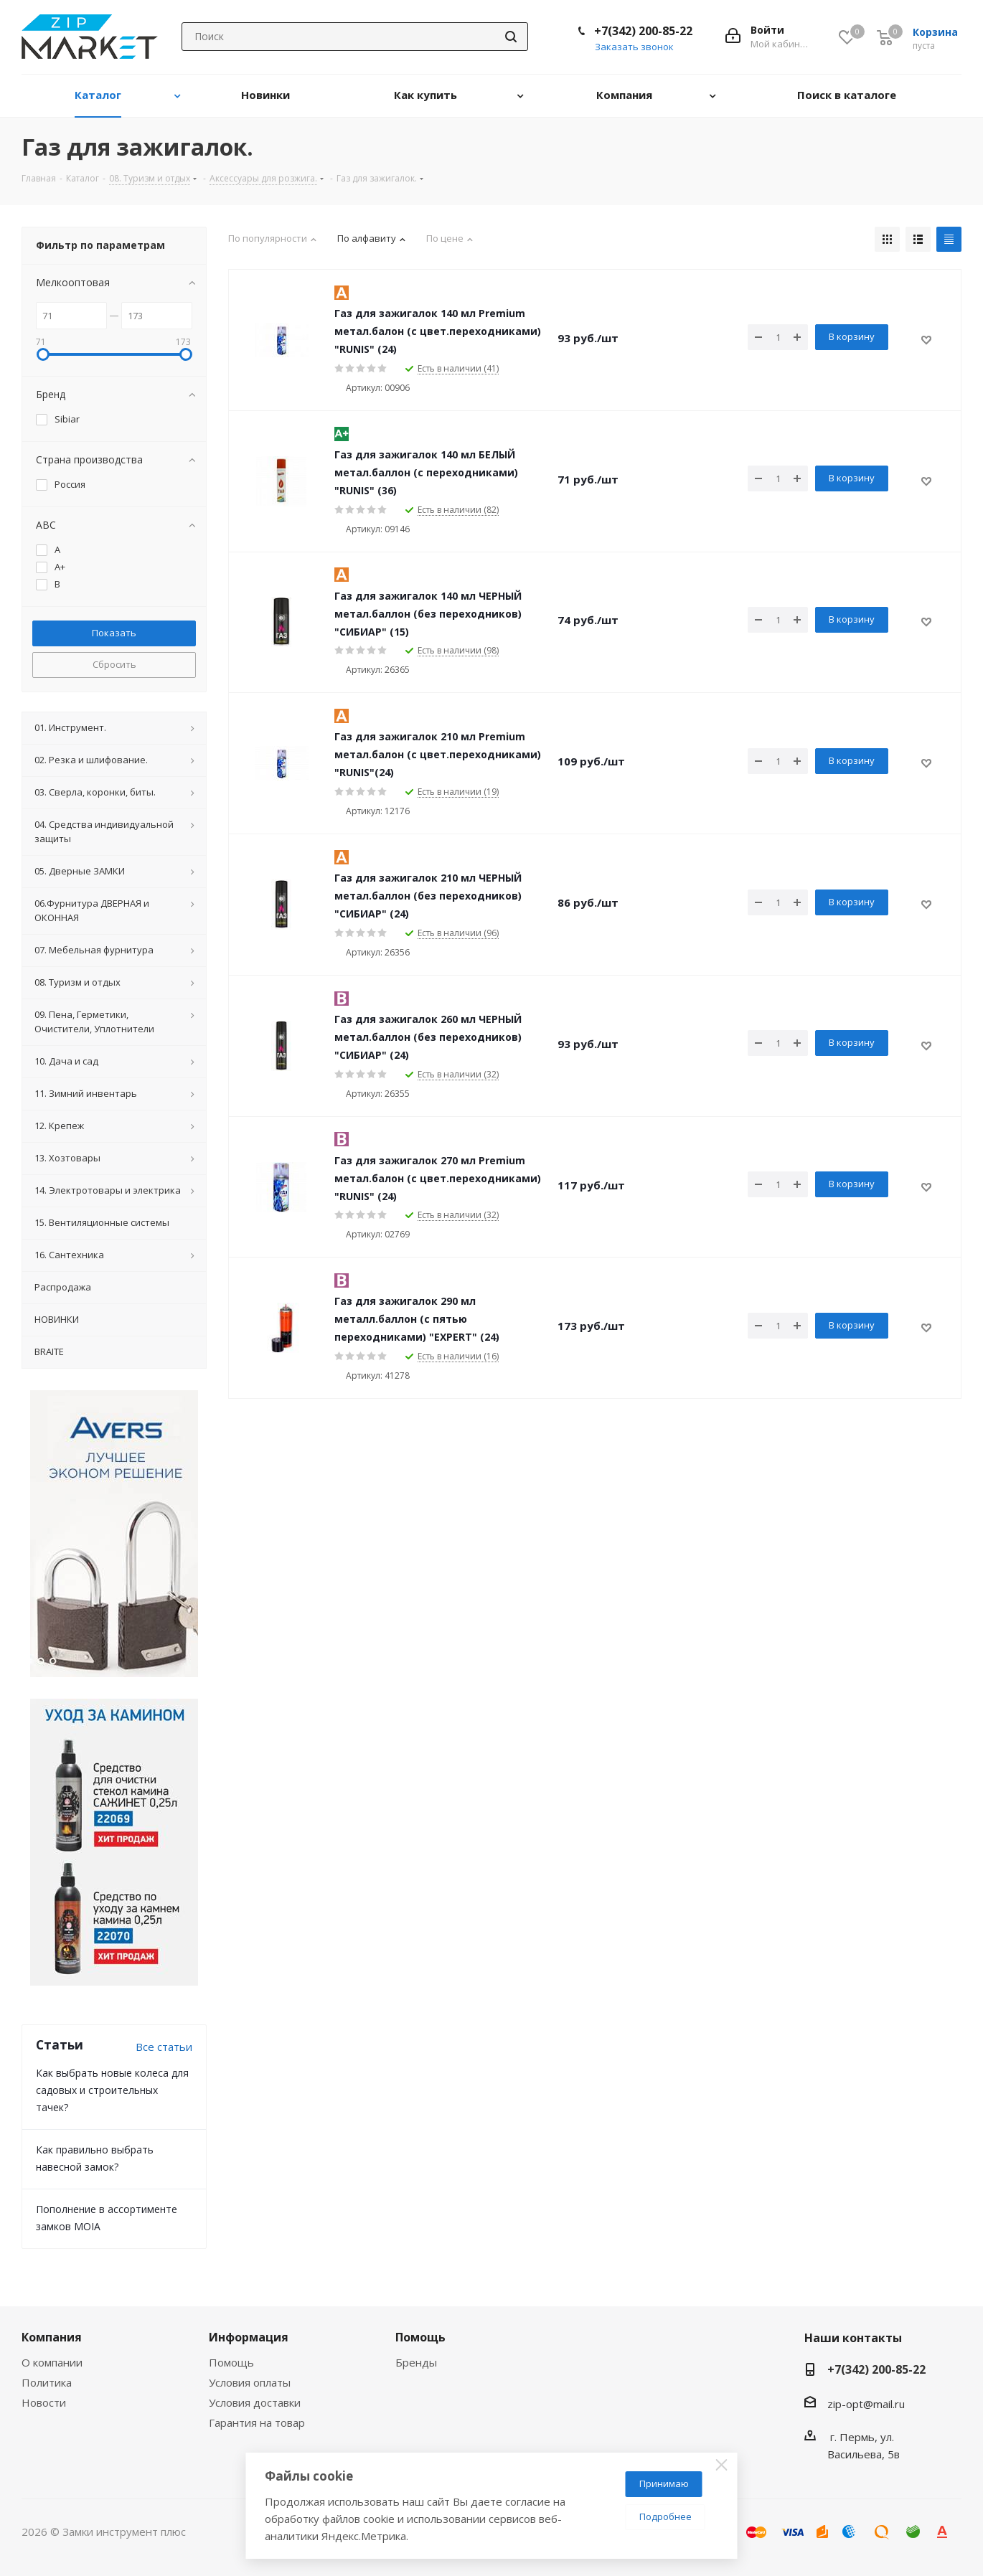 Image resolution: width=983 pixels, height=2576 pixels. I want to click on Как выбрать новые колеса для садовых и строительных тачек?, so click(112, 2090).